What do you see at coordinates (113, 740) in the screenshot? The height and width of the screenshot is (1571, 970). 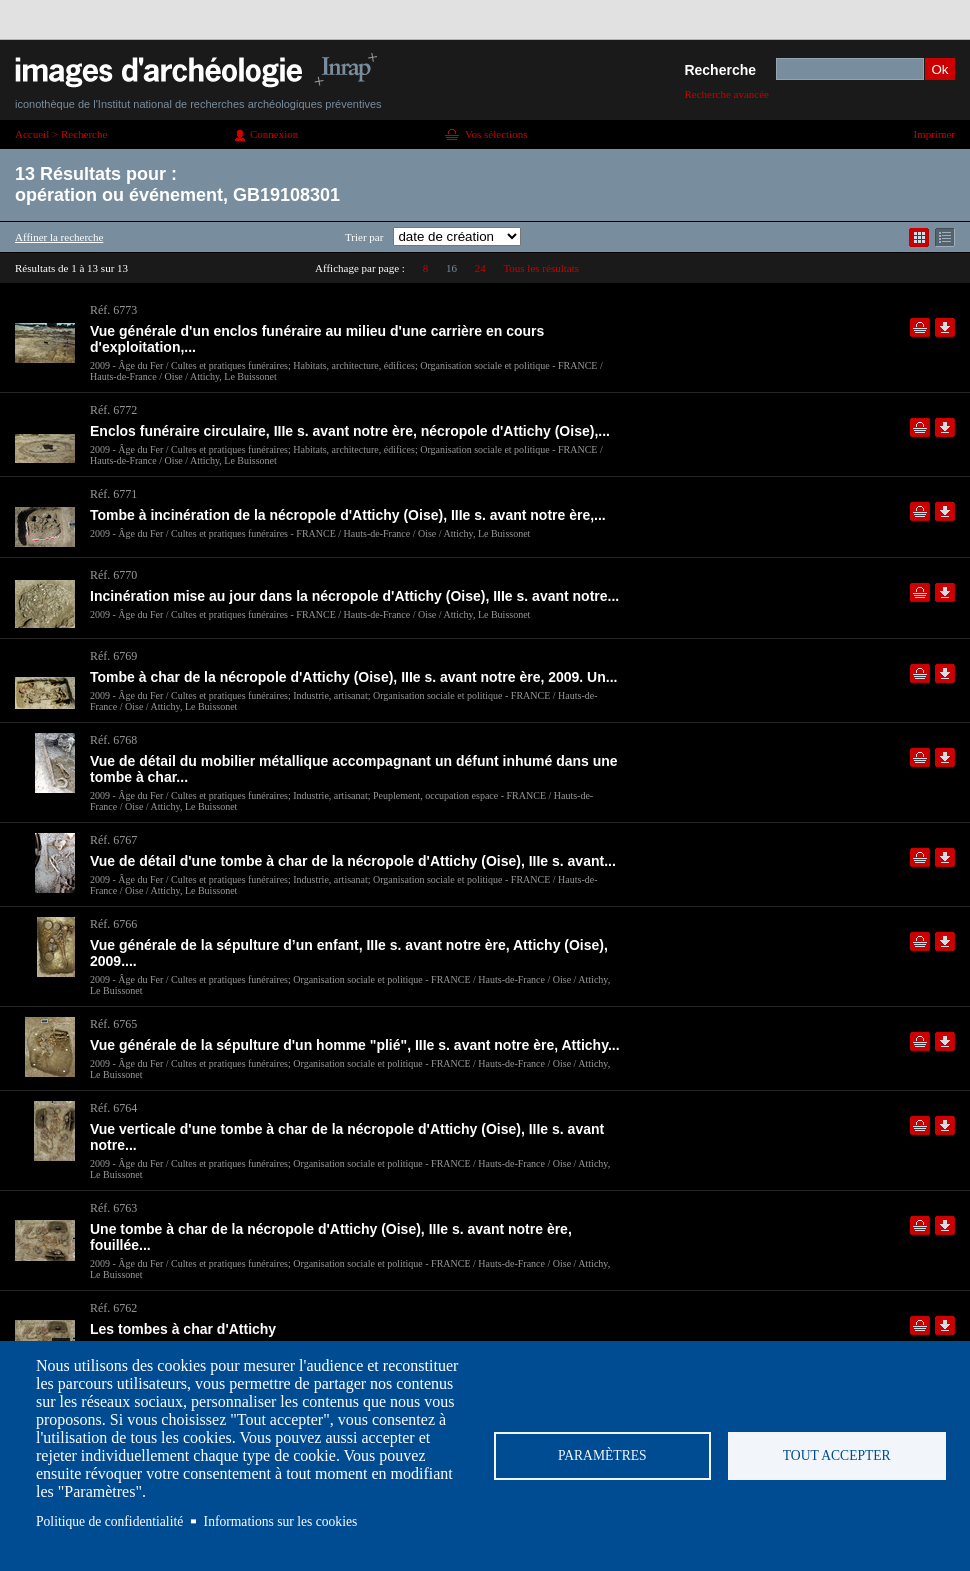 I see `Réf. 6768` at bounding box center [113, 740].